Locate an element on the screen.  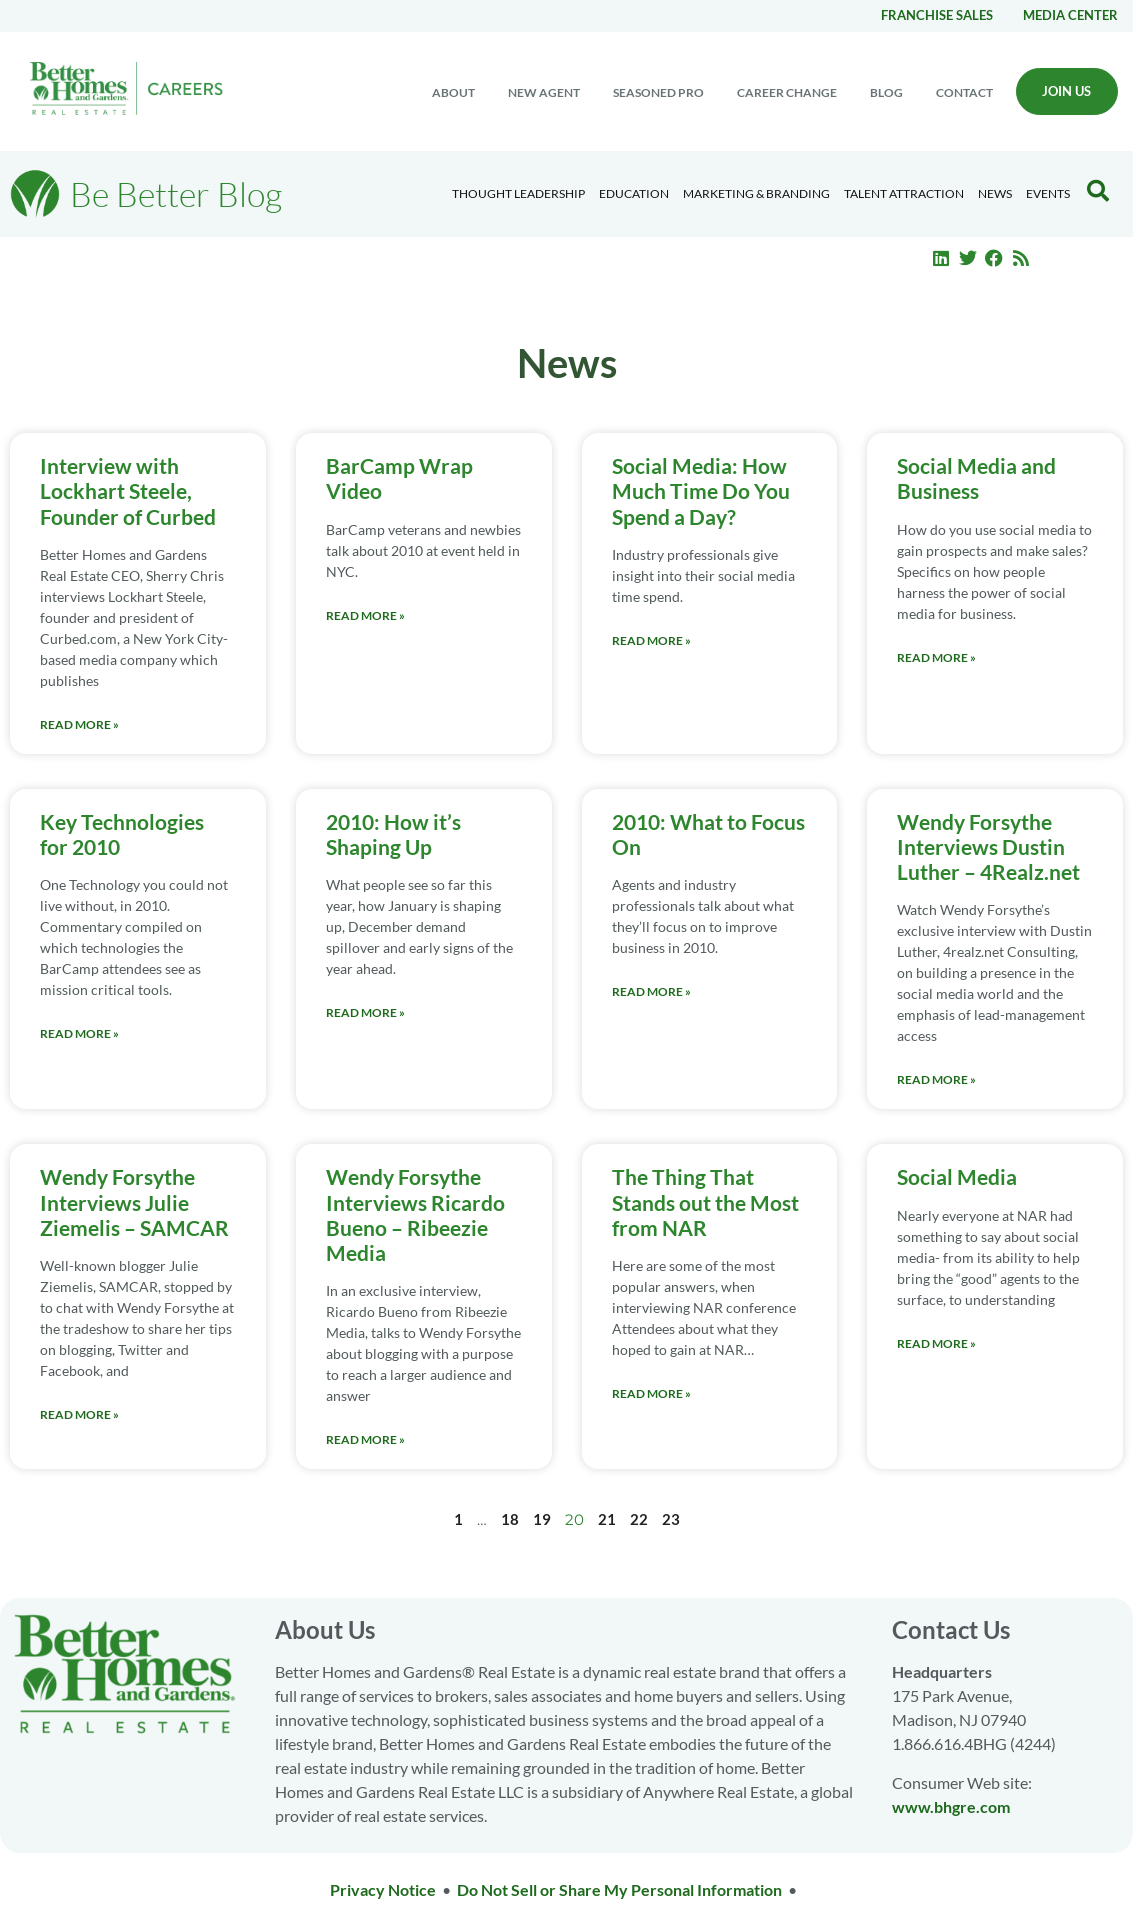
News is located at coordinates (995, 193).